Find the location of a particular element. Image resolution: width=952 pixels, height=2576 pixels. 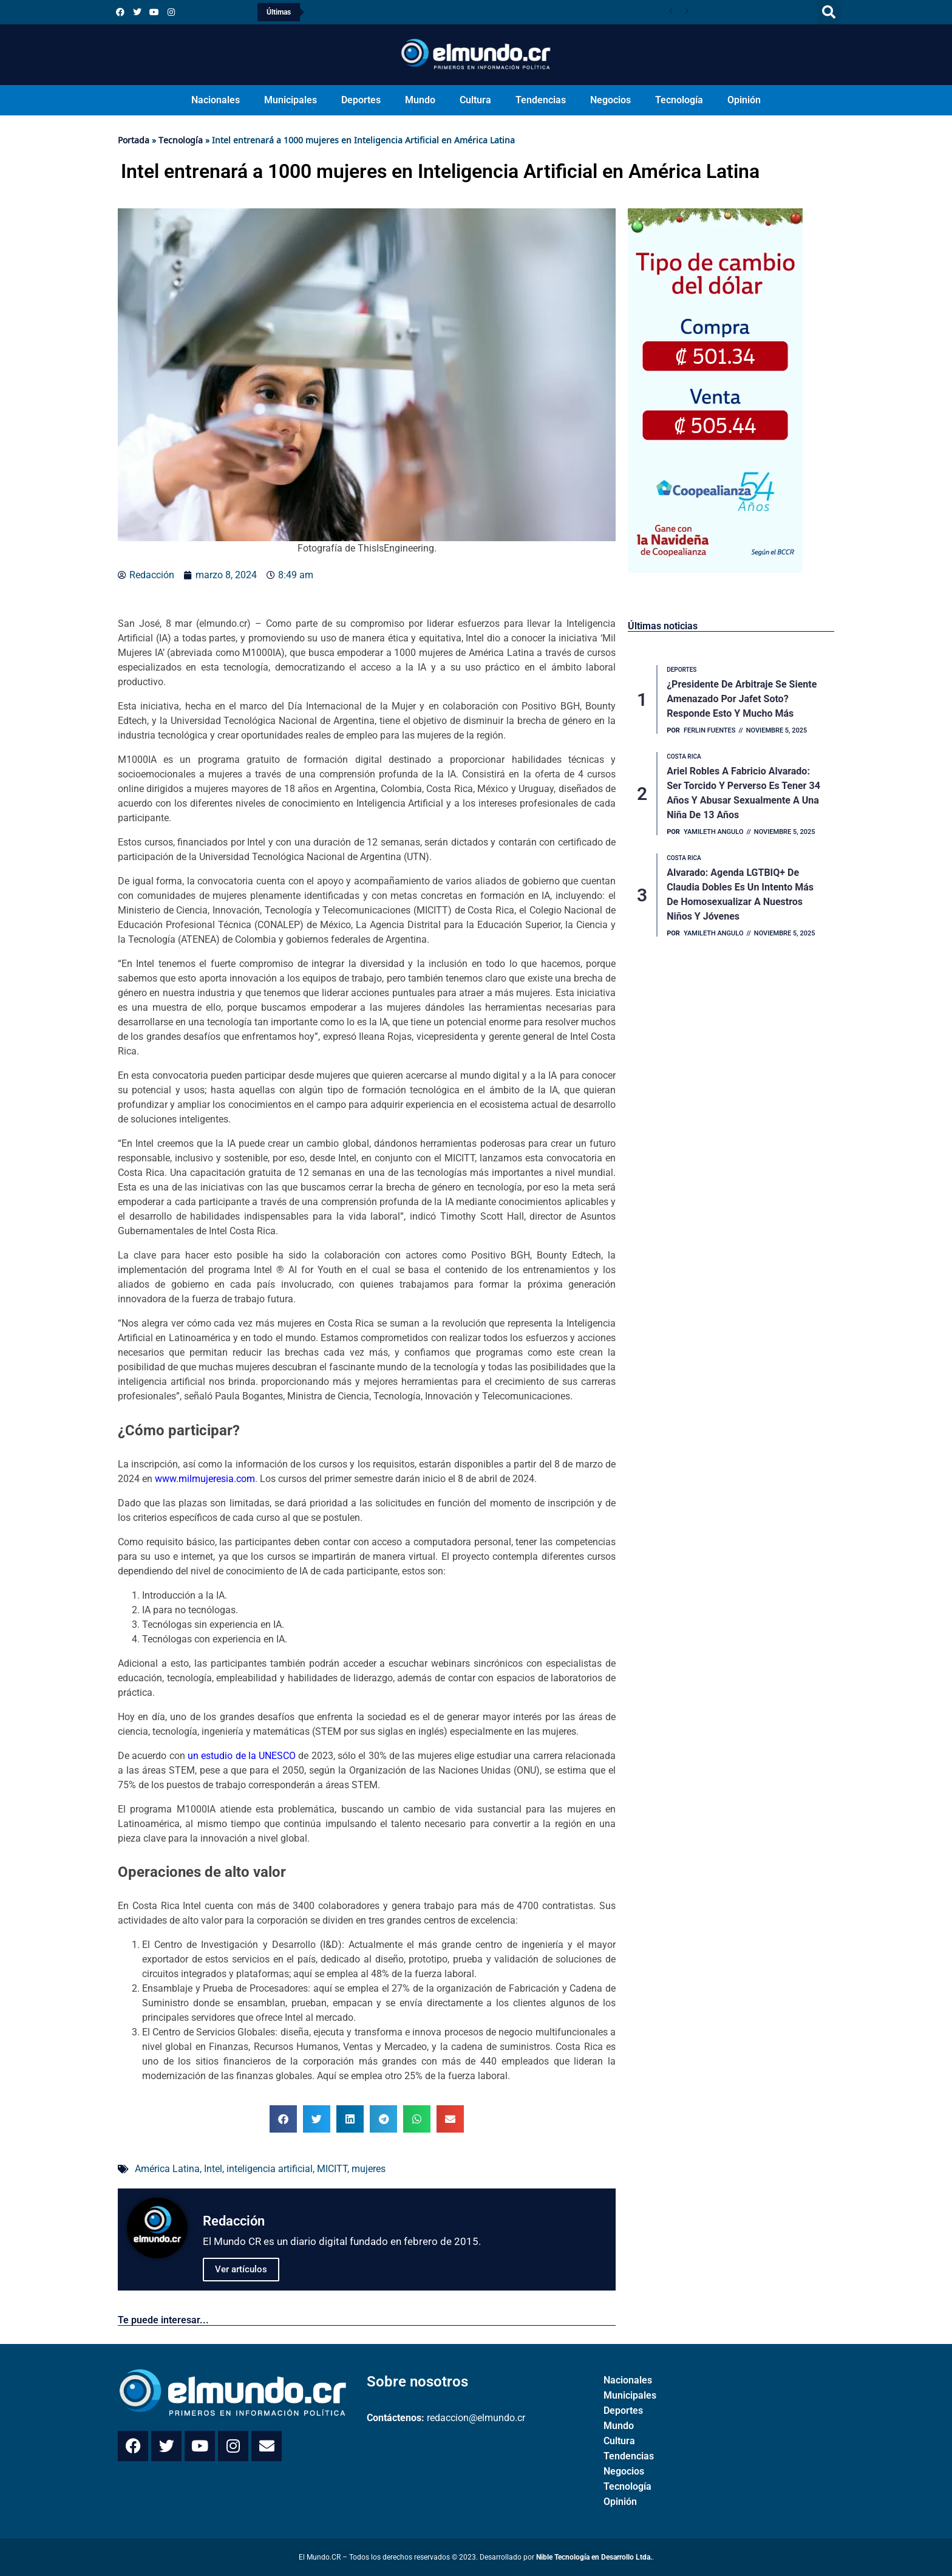

Mundo is located at coordinates (420, 100).